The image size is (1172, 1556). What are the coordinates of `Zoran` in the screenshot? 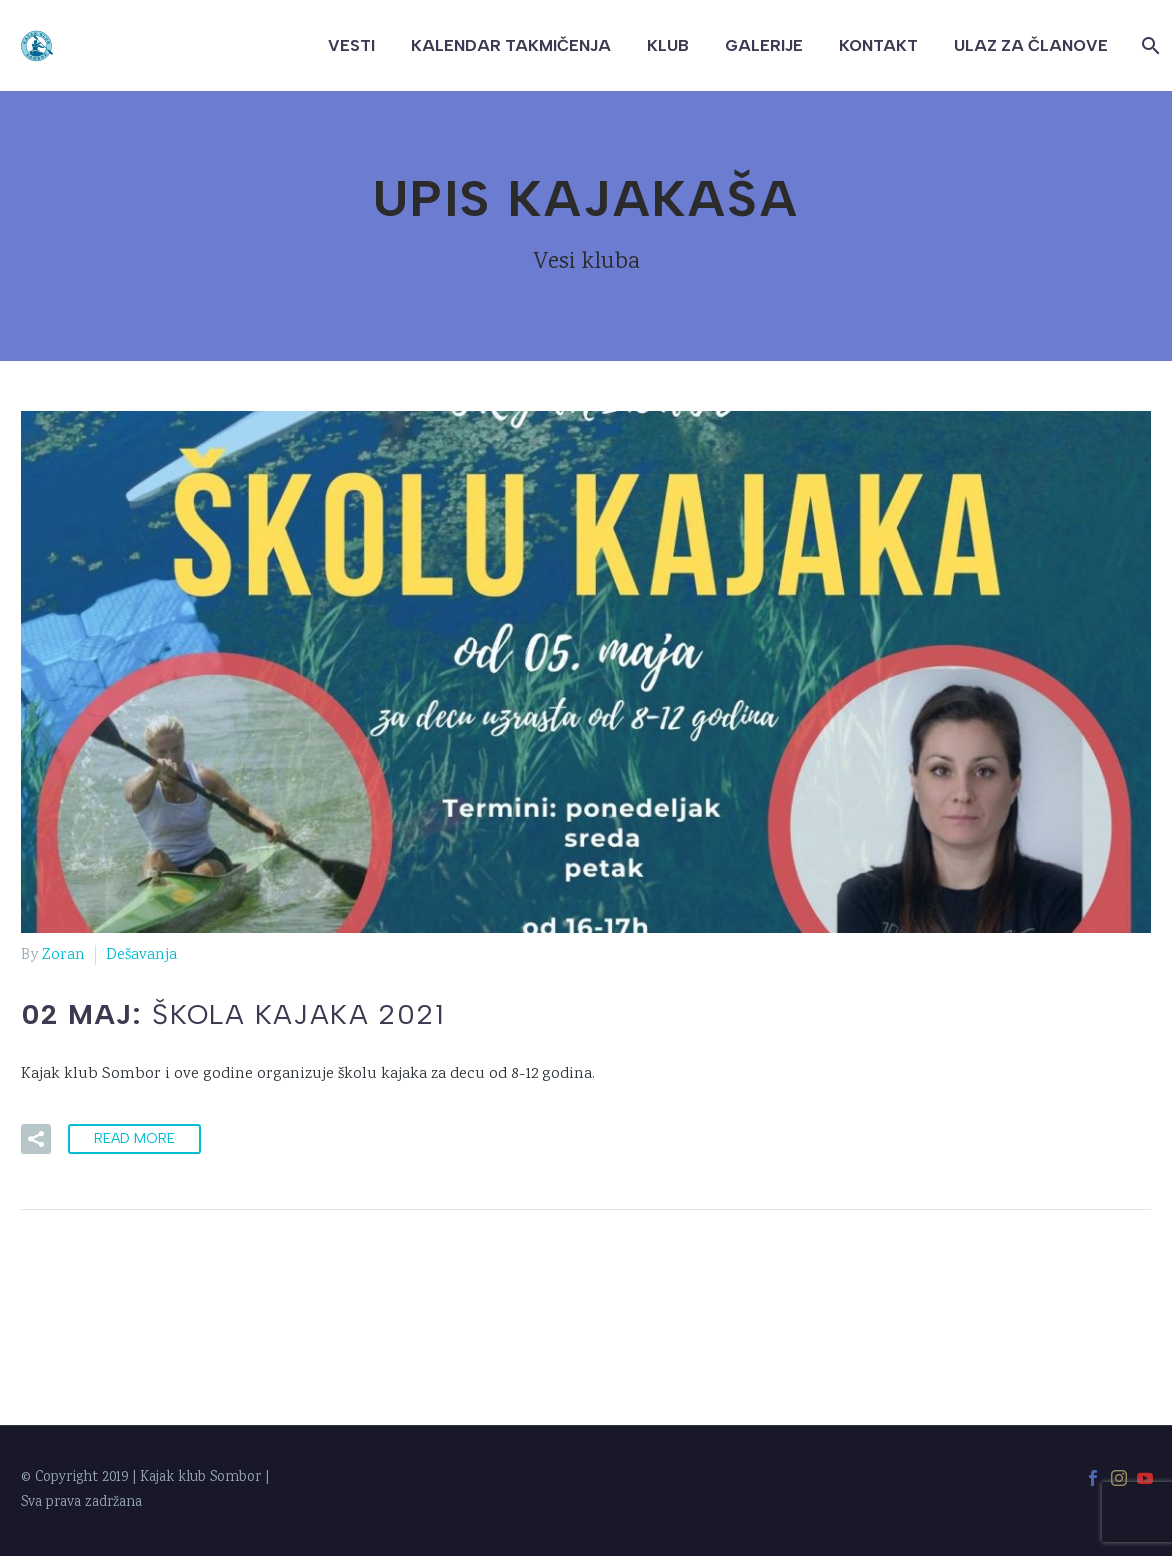 It's located at (63, 955).